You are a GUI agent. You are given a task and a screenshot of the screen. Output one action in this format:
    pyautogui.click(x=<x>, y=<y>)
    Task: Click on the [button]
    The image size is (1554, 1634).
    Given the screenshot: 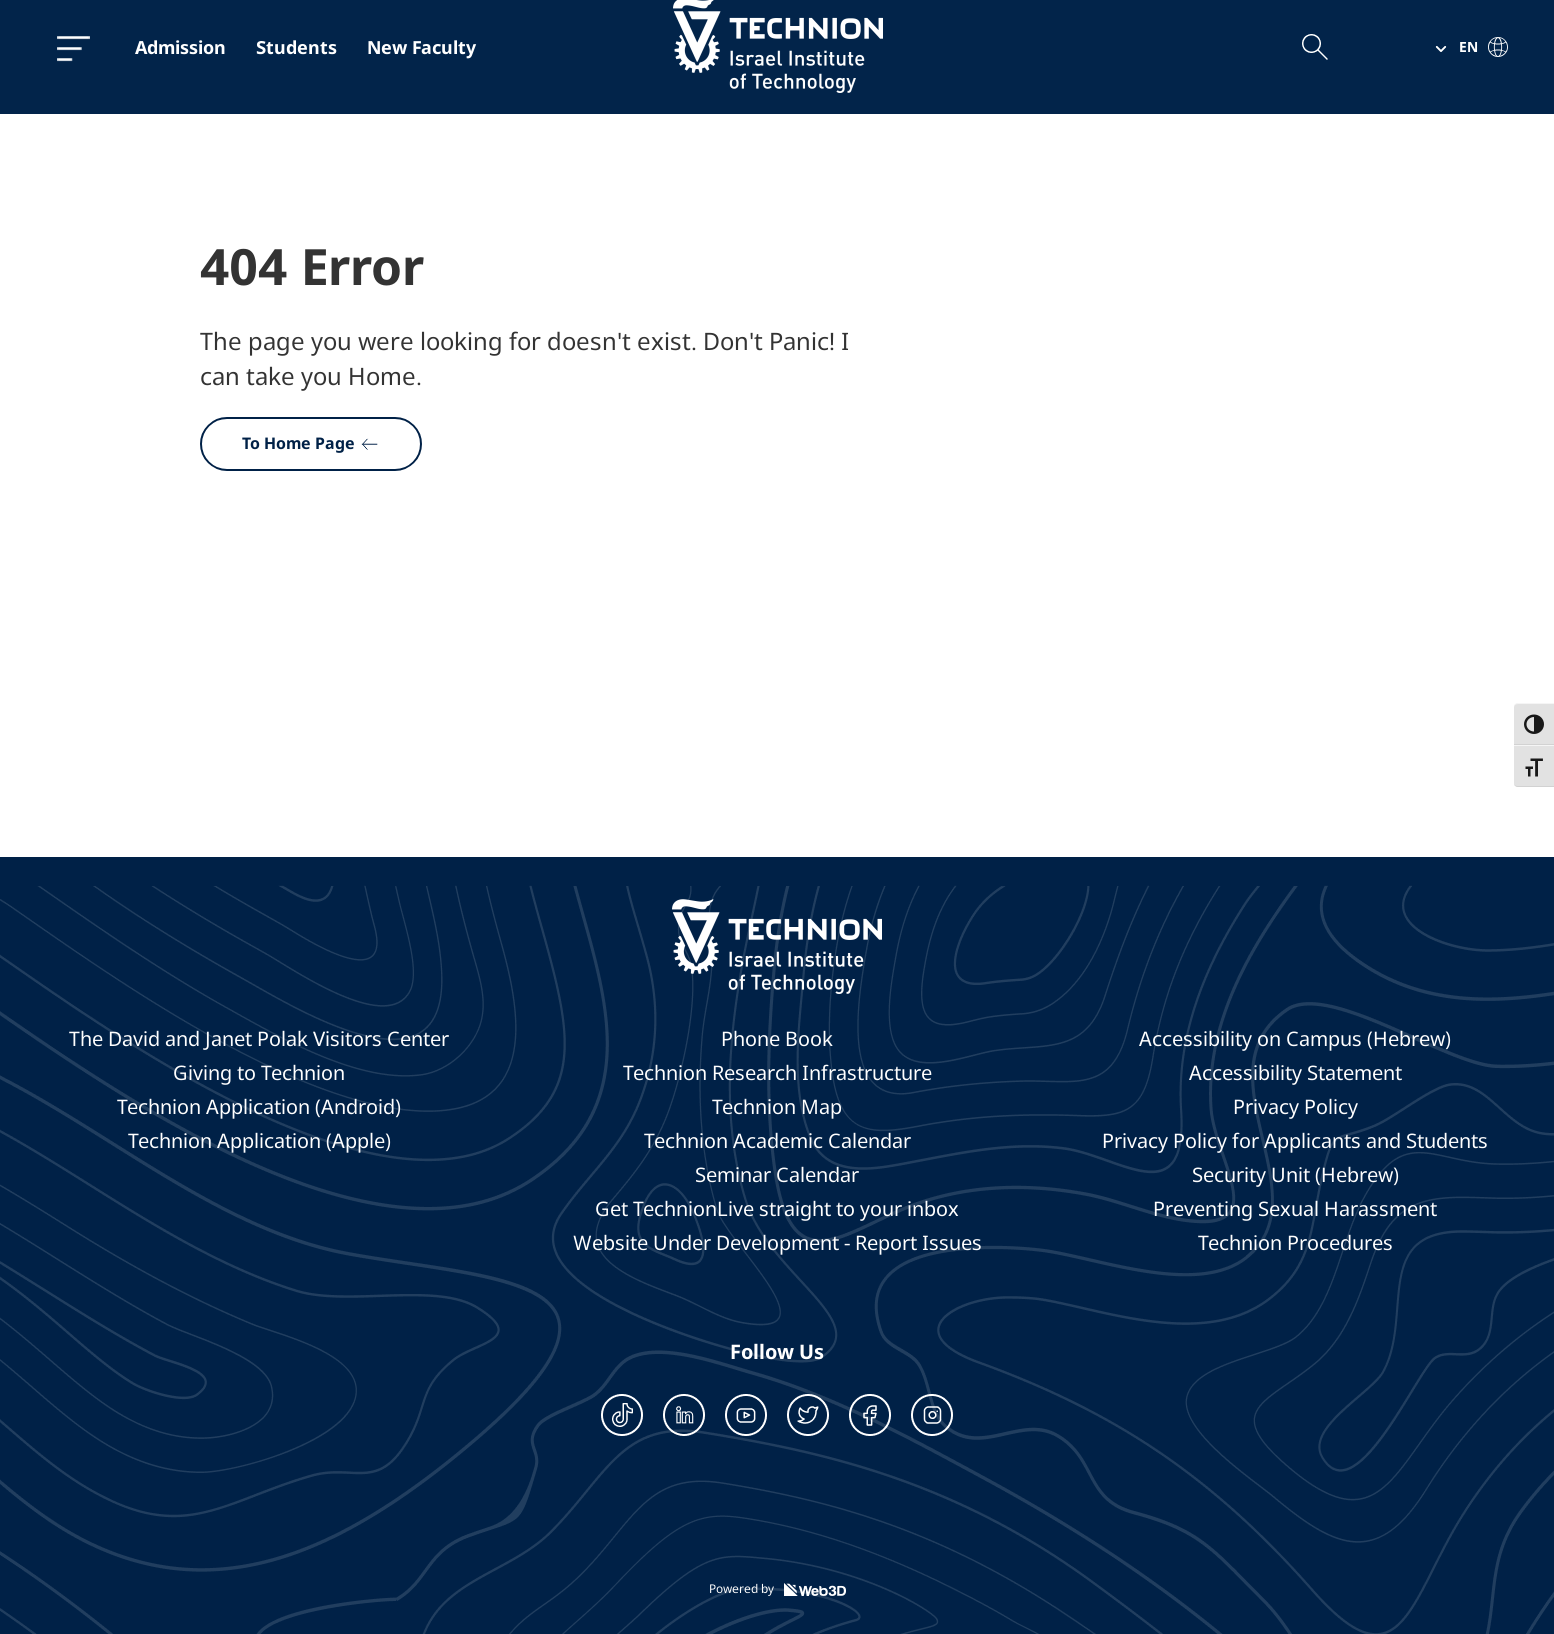 What is the action you would take?
    pyautogui.click(x=1463, y=47)
    